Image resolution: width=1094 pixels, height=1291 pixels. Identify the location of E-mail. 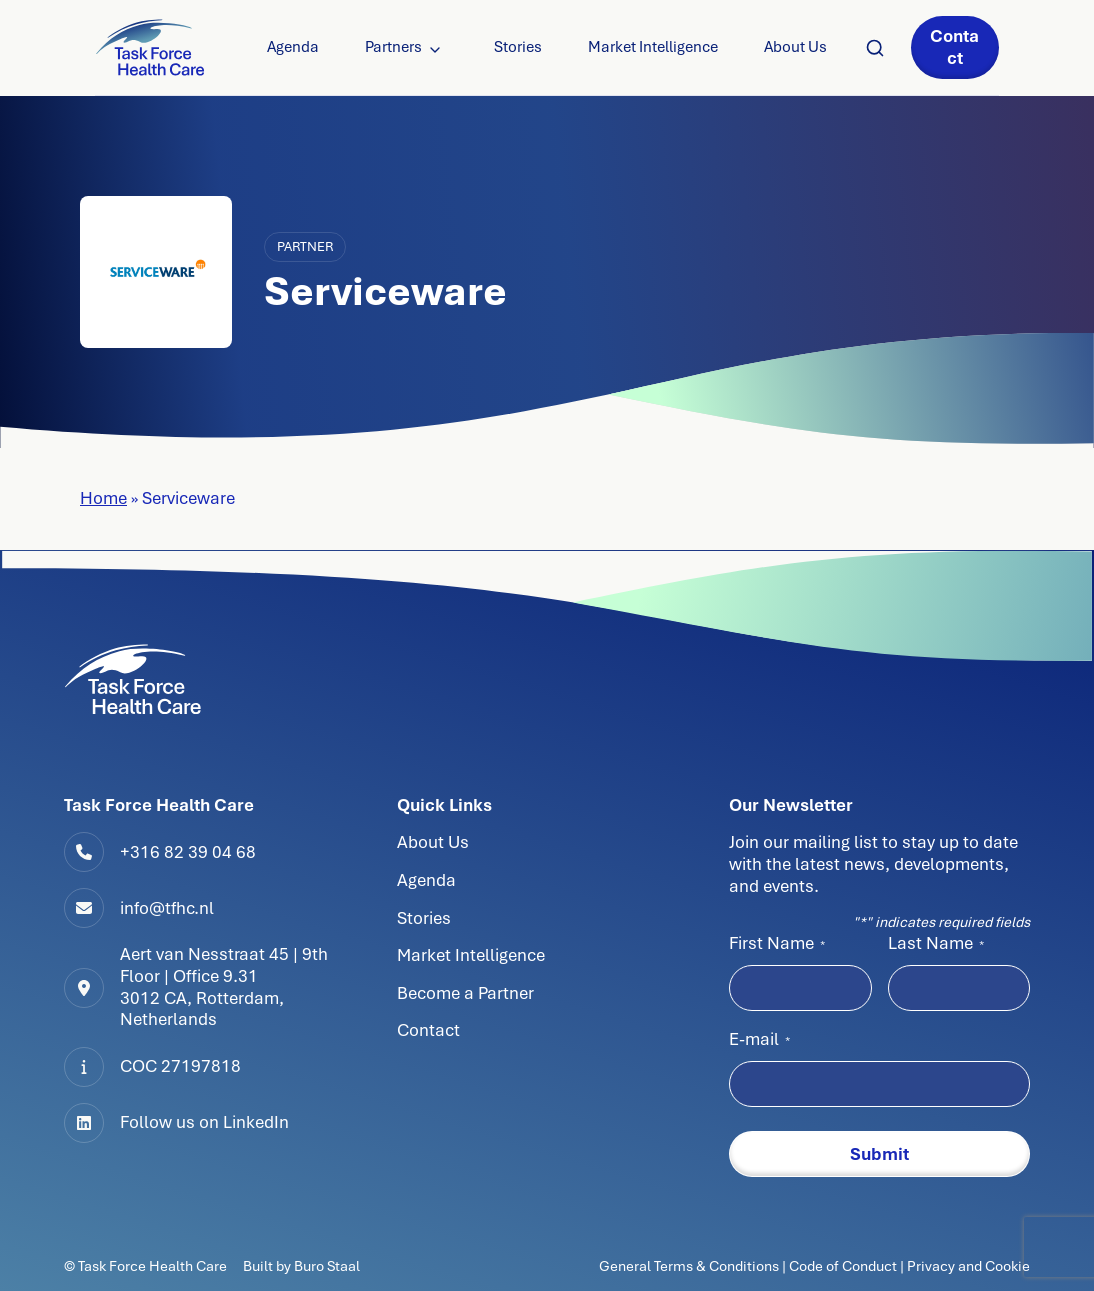
(759, 1039).